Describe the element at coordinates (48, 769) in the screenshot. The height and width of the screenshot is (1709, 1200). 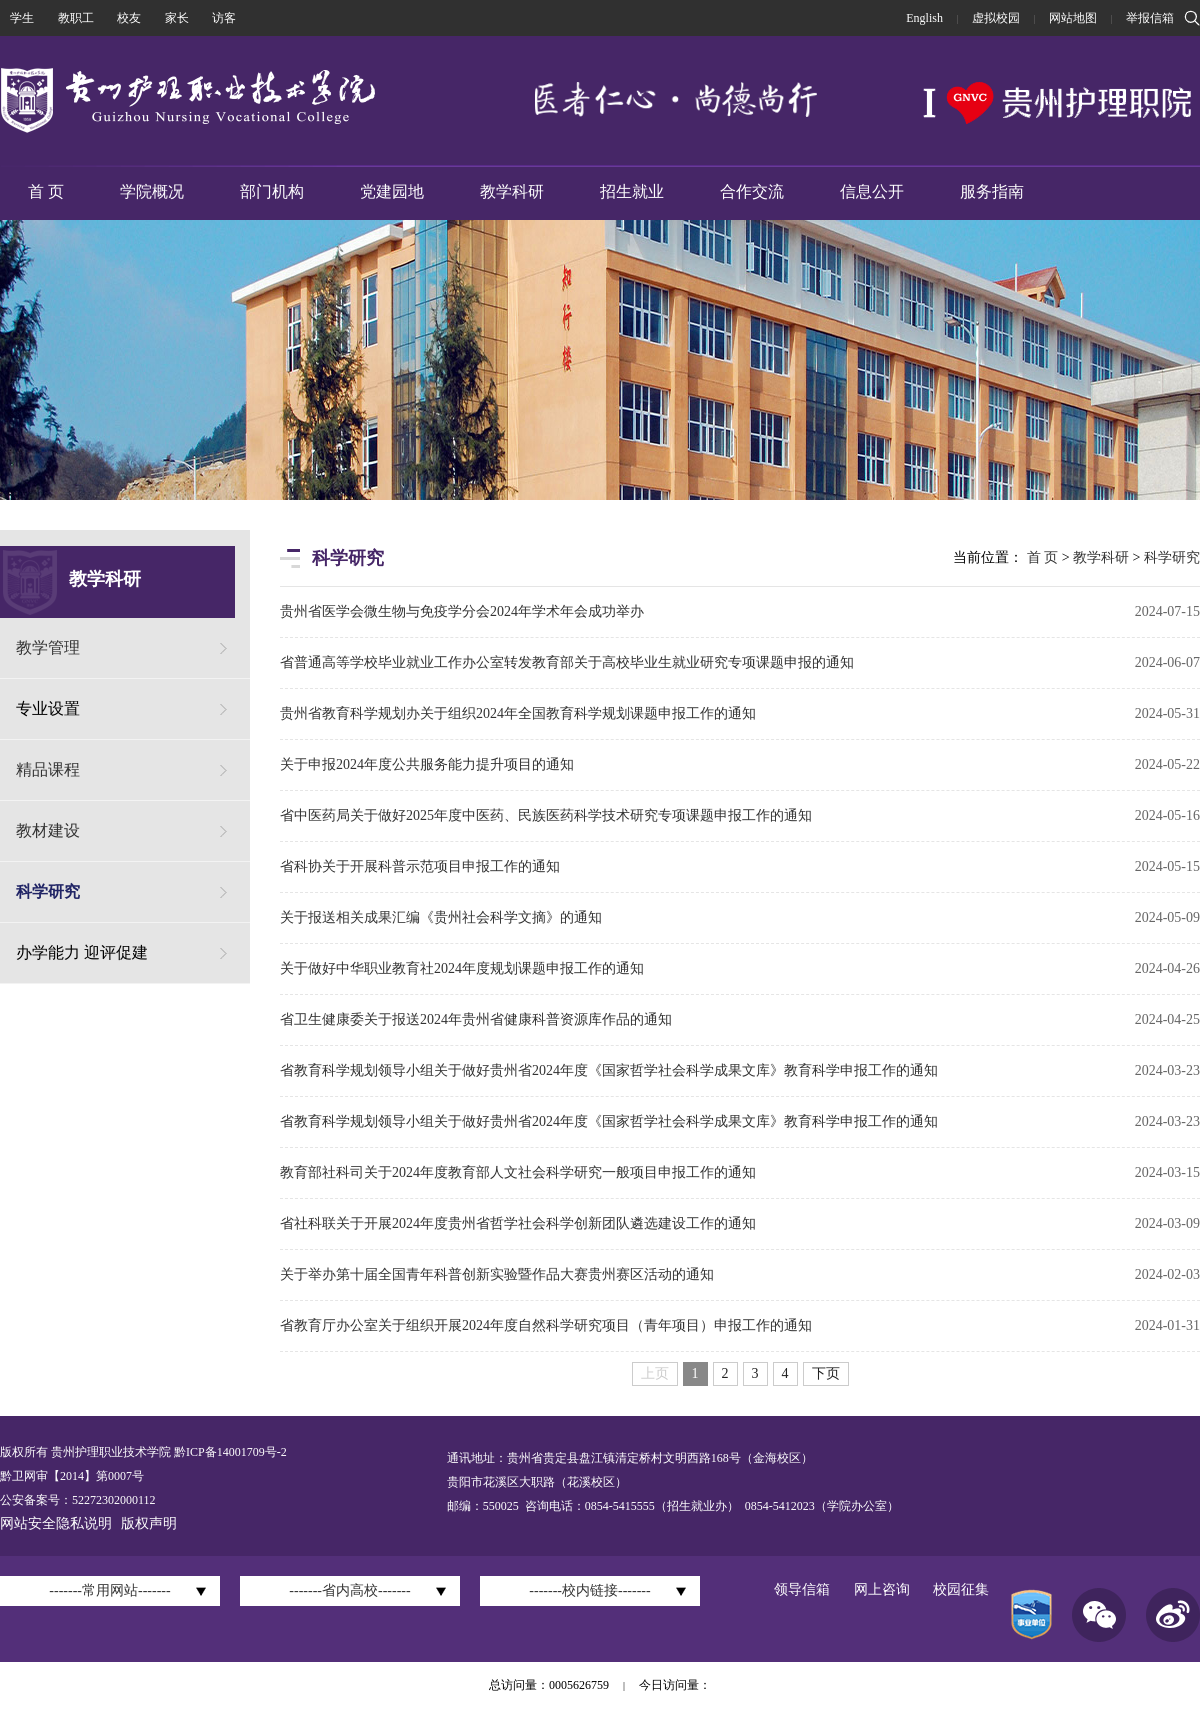
I see `精品课程` at that location.